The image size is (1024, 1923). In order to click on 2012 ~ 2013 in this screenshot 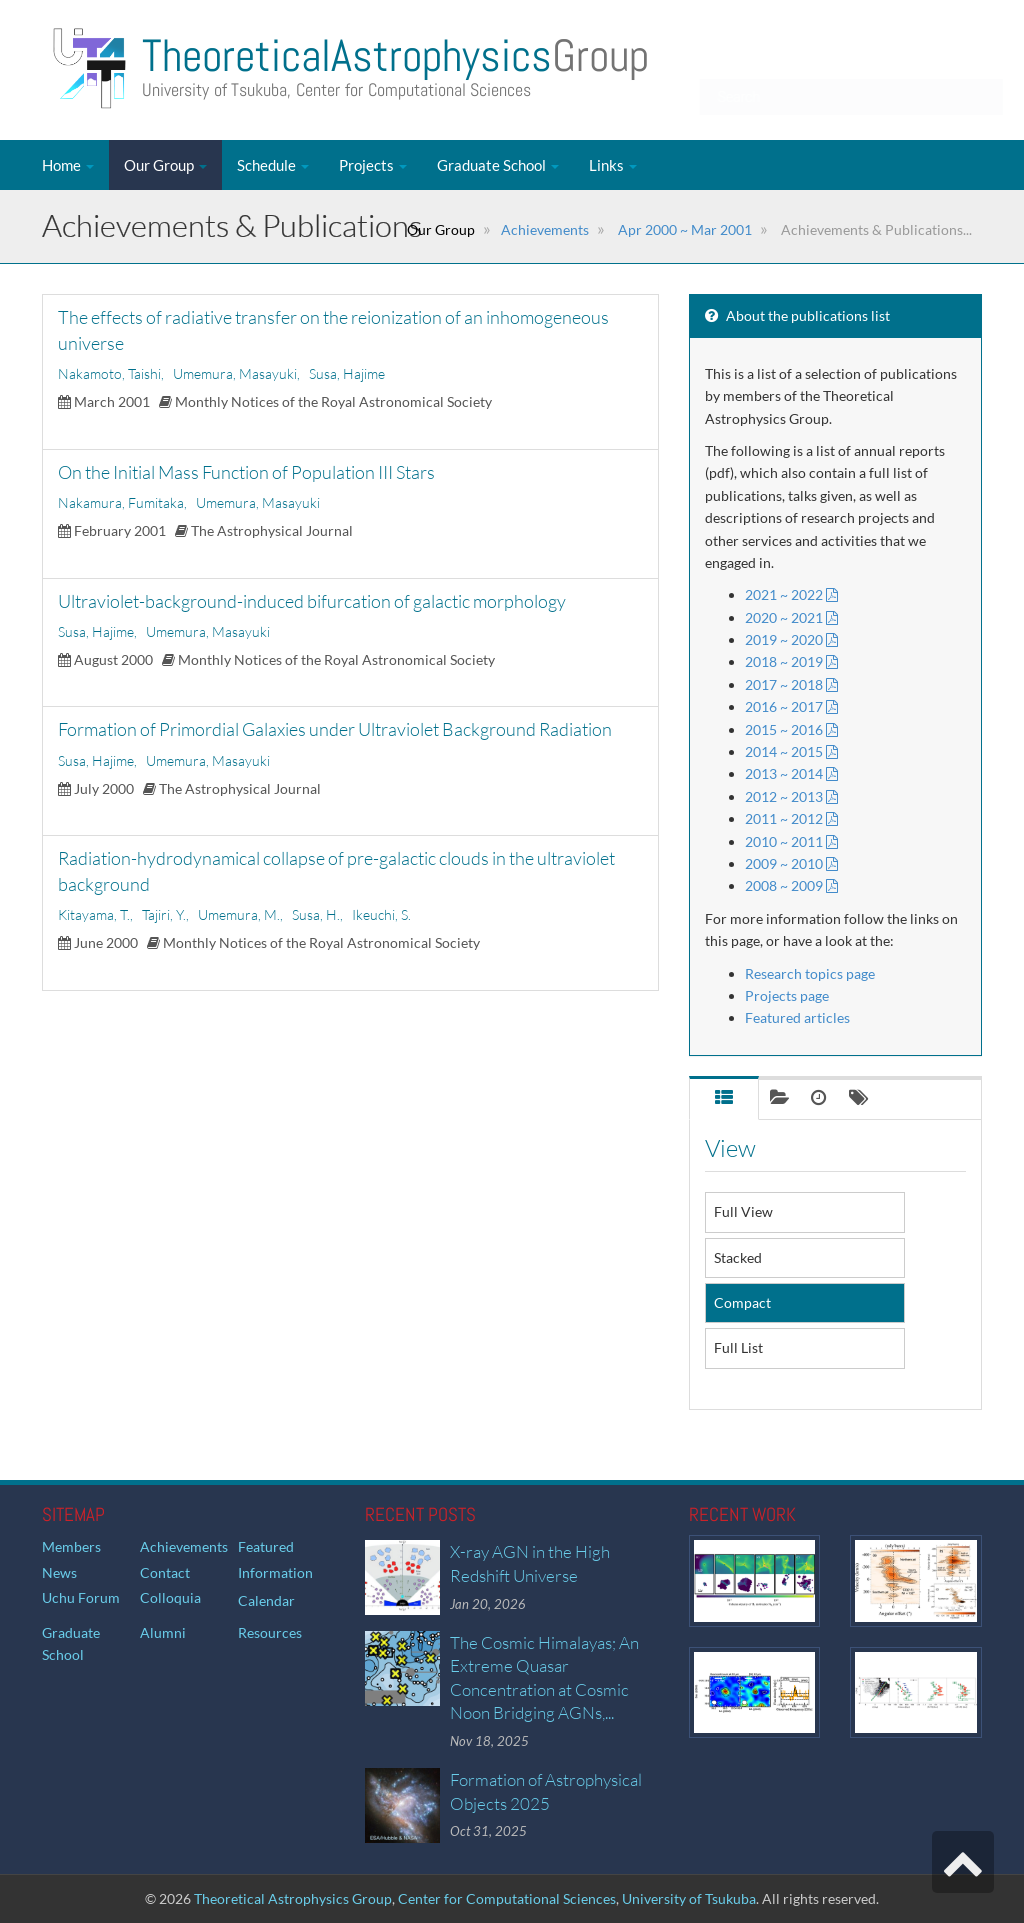, I will do `click(791, 796)`.